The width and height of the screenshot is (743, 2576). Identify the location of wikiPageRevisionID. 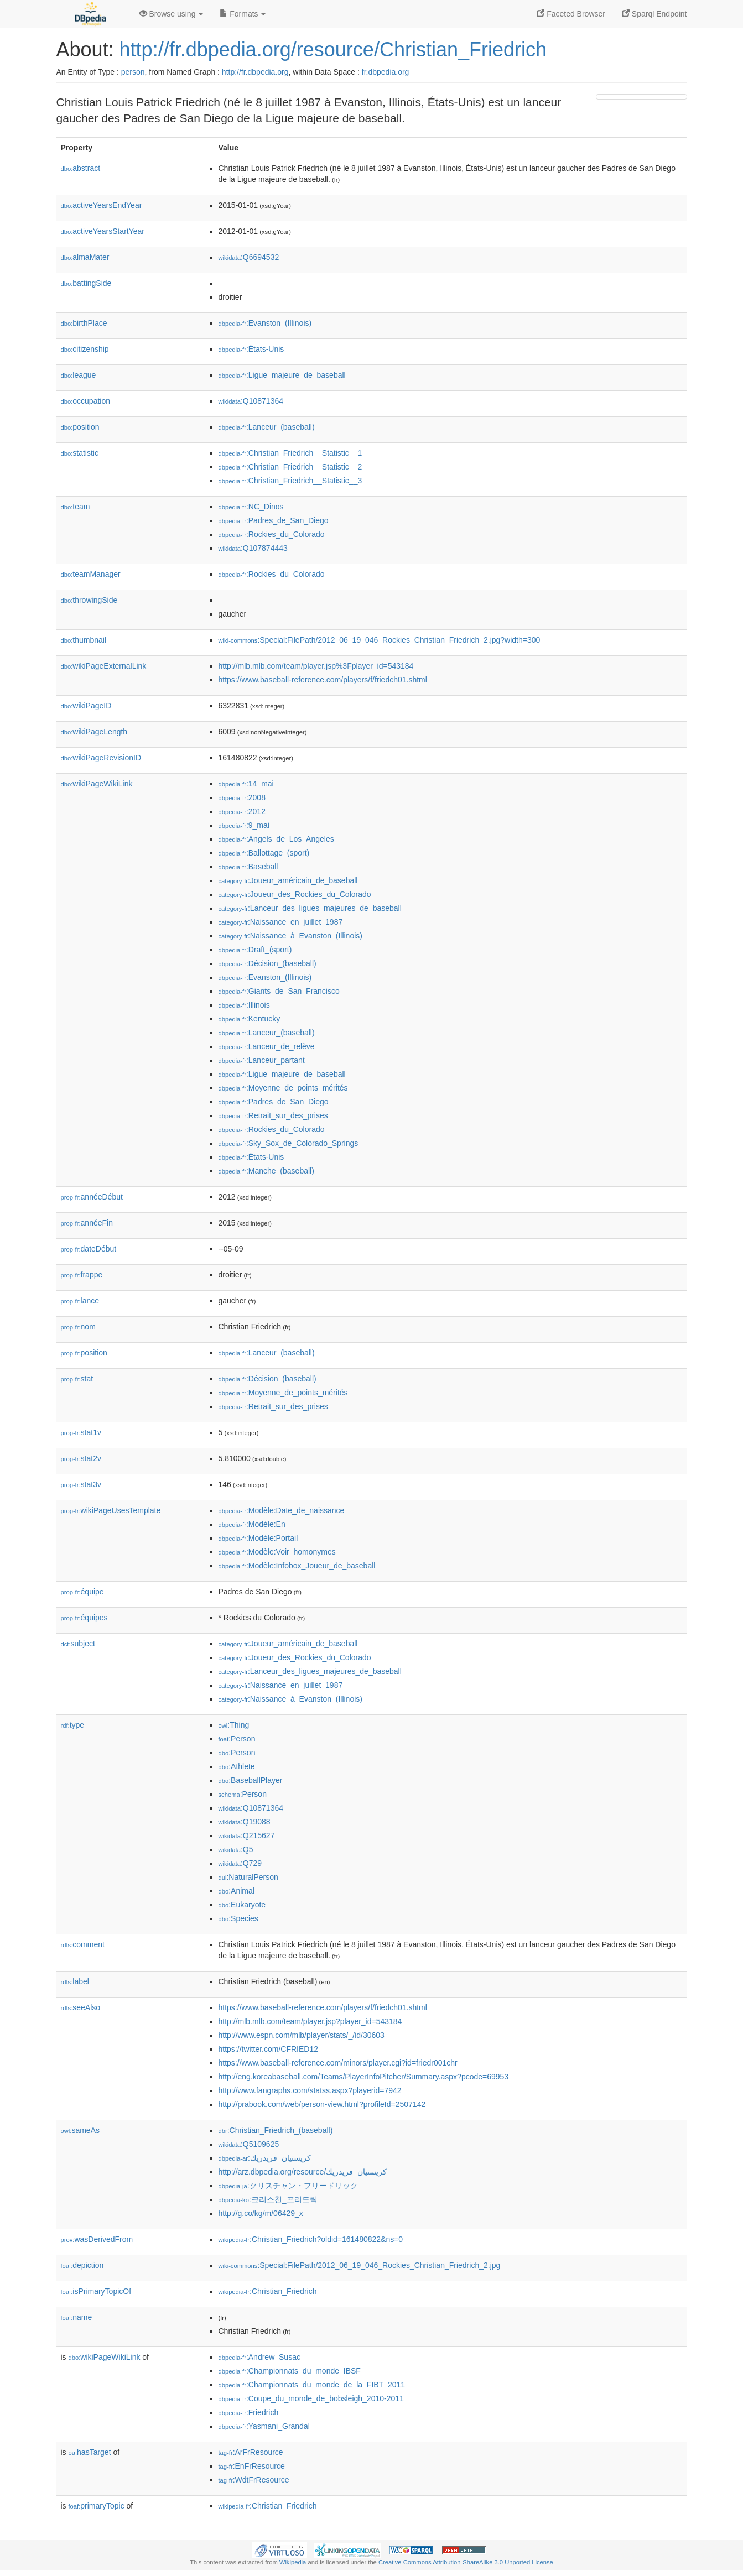
(101, 757).